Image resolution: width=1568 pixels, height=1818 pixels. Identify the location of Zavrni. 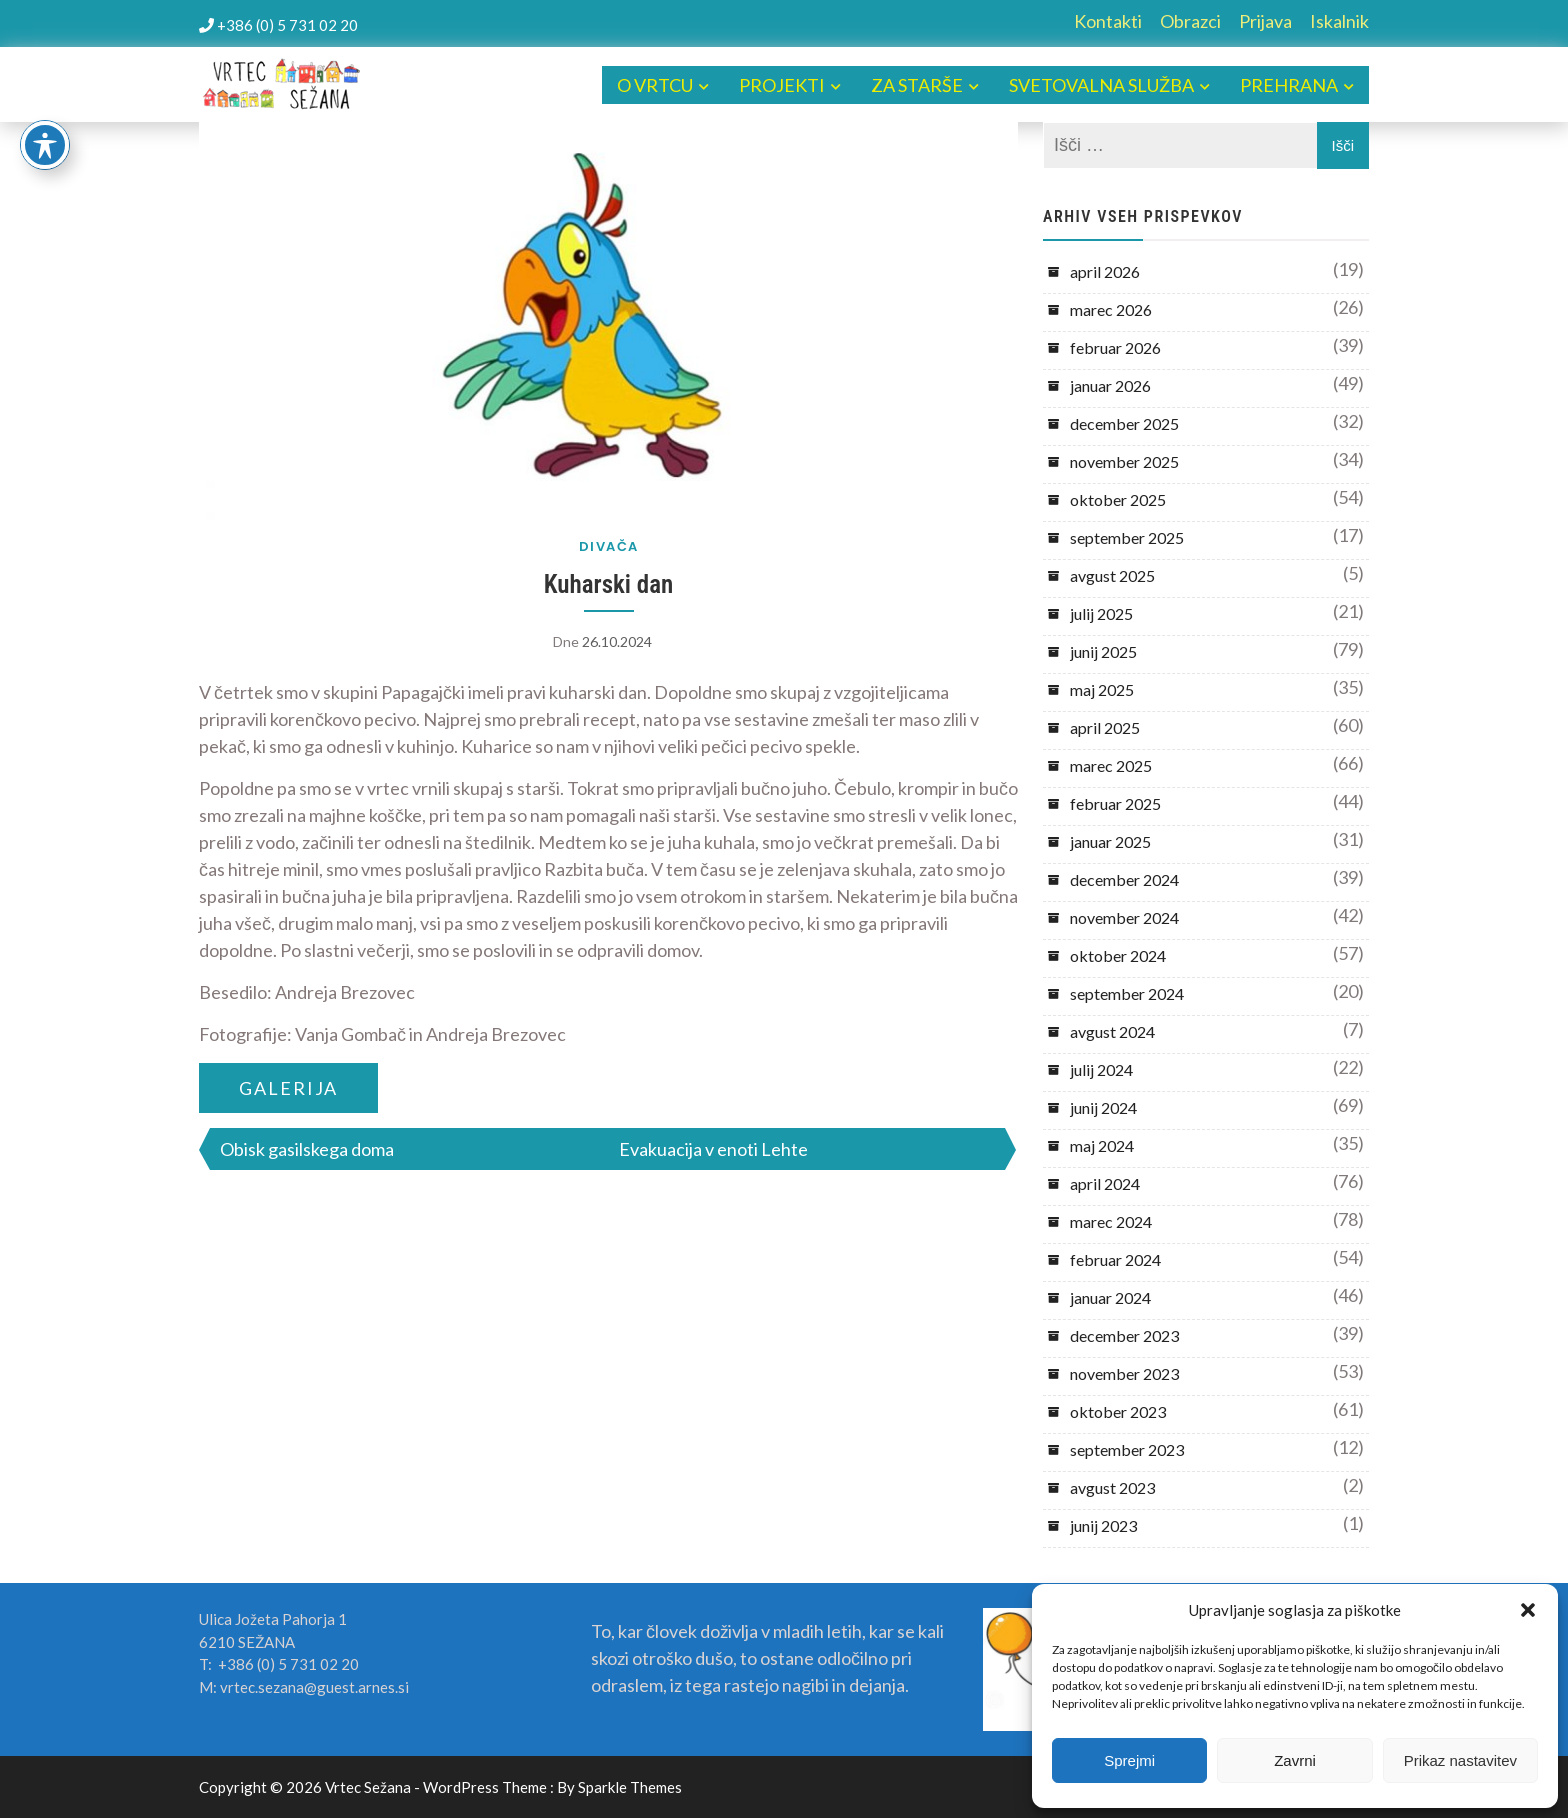
(1295, 1760).